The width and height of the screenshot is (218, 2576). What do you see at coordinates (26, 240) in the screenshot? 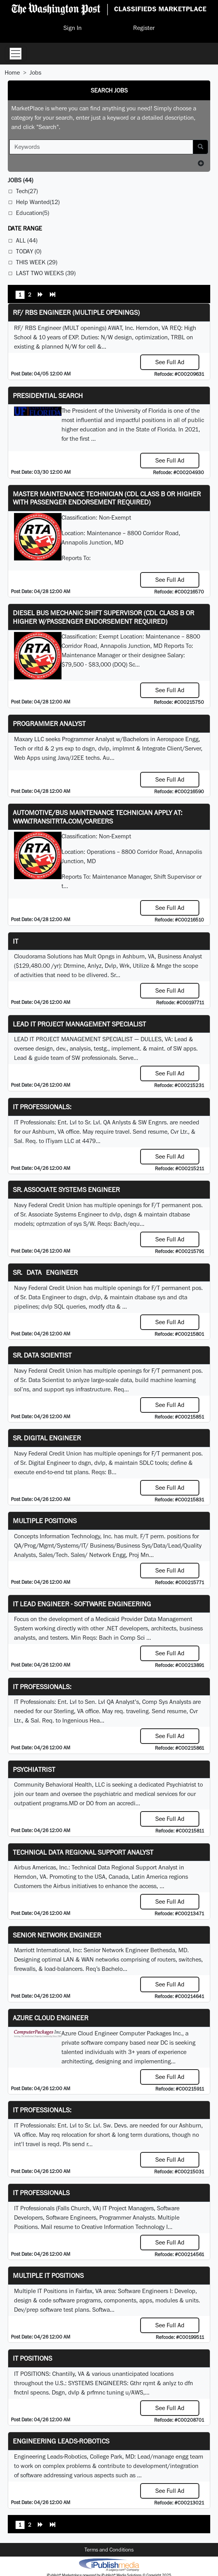
I see `All (44)` at bounding box center [26, 240].